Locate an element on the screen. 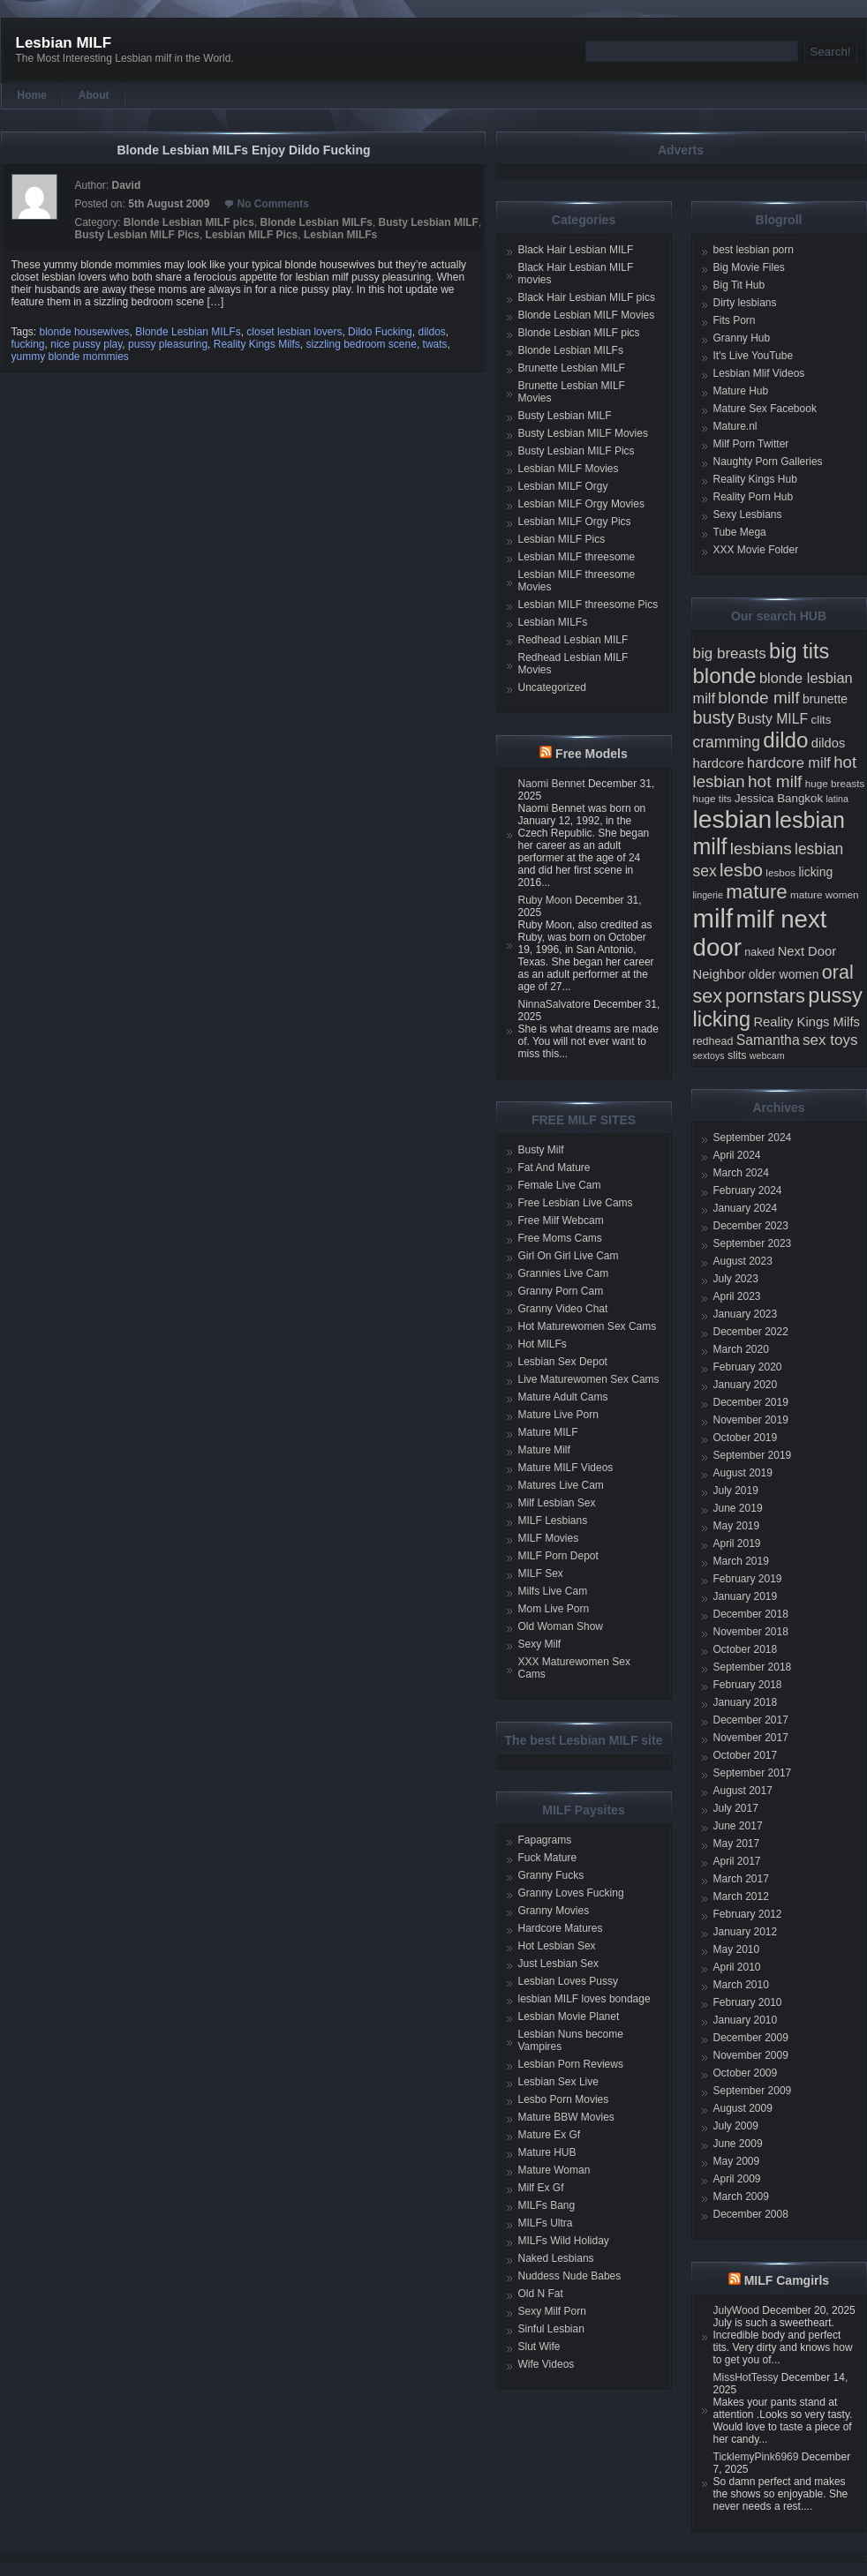  Blonde Lesbian MILF pics is located at coordinates (189, 222).